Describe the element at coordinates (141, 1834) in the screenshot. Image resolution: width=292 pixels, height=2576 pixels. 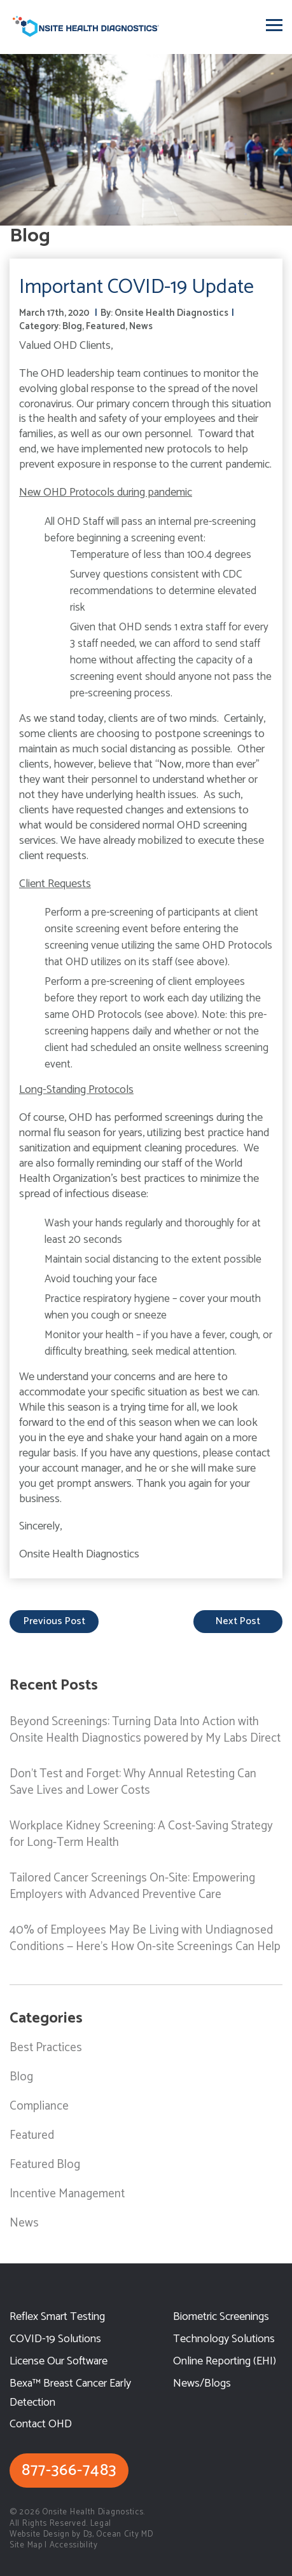
I see `Workplace Kidney Screening: A Cost-Saving Strategy for Long-Term Health` at that location.